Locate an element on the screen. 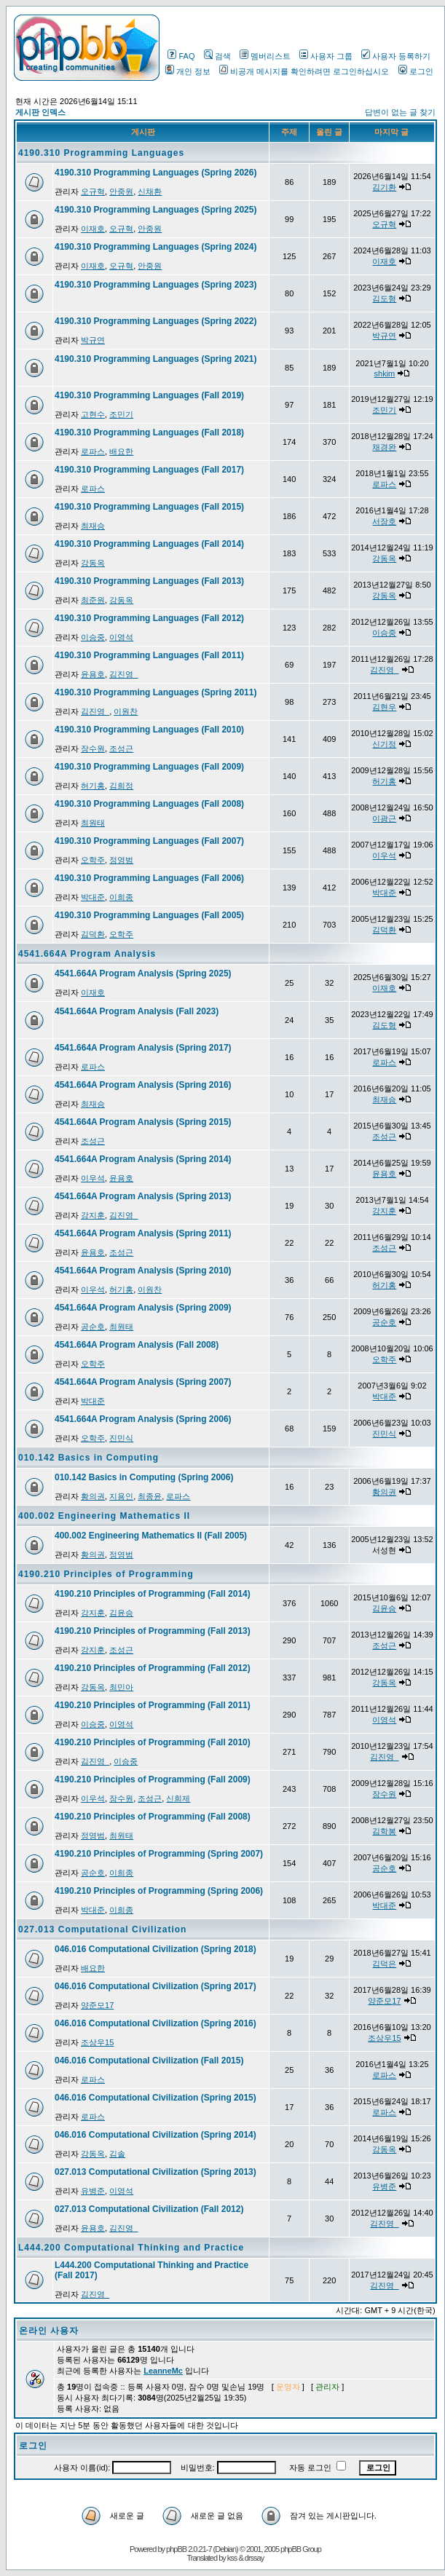 This screenshot has width=445, height=2576. 채경완 is located at coordinates (384, 447).